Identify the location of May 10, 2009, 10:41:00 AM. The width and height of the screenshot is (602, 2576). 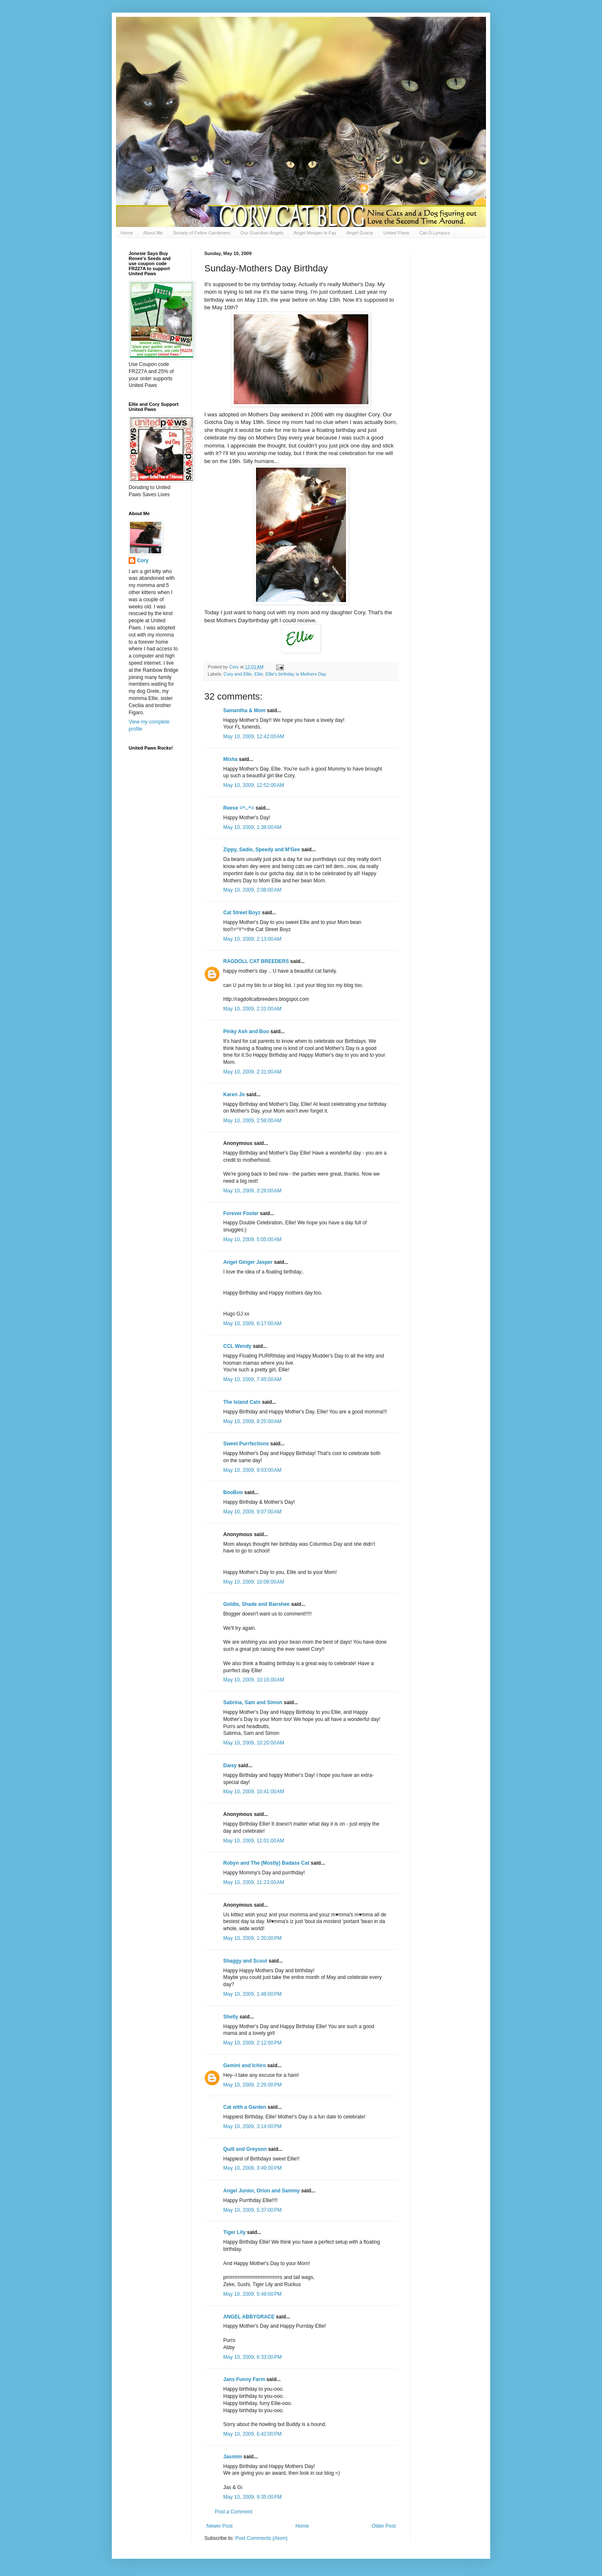
(253, 1792).